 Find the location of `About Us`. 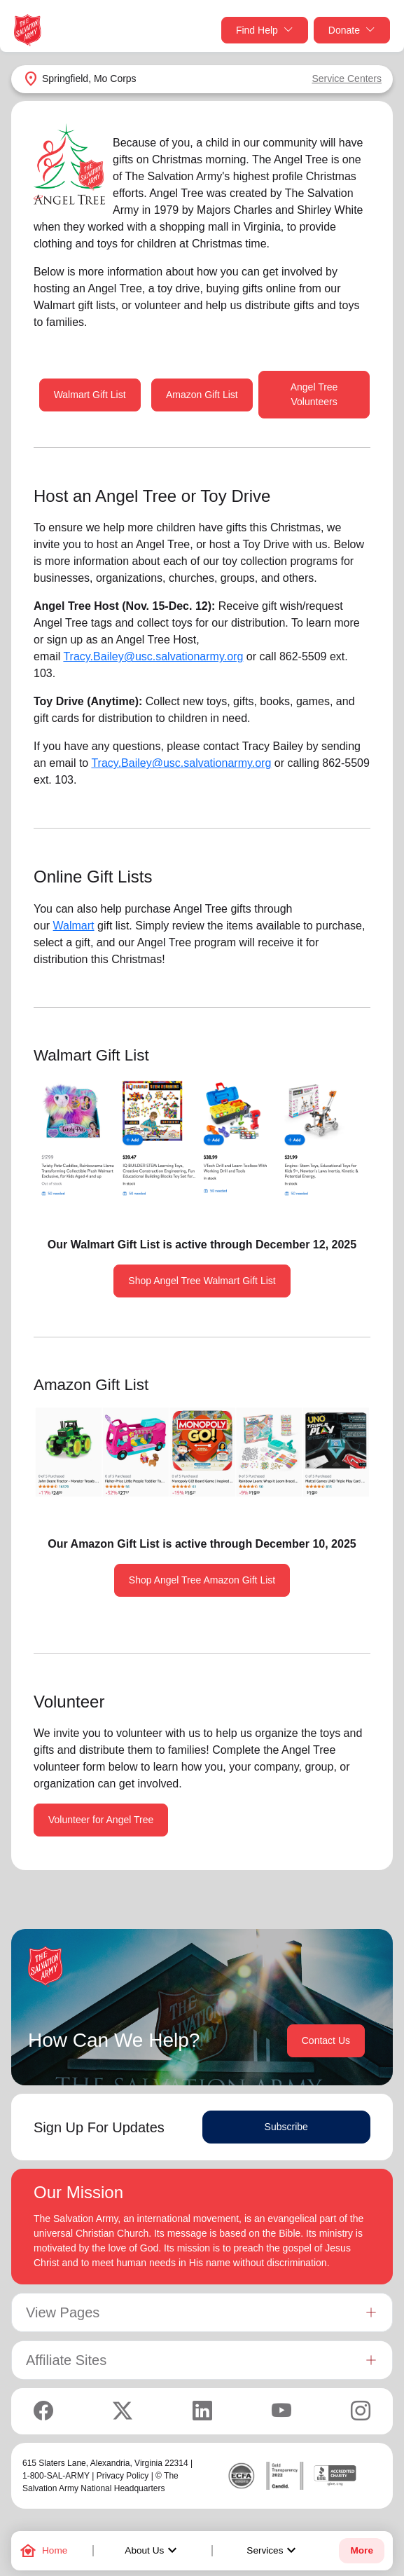

About Us is located at coordinates (153, 2551).